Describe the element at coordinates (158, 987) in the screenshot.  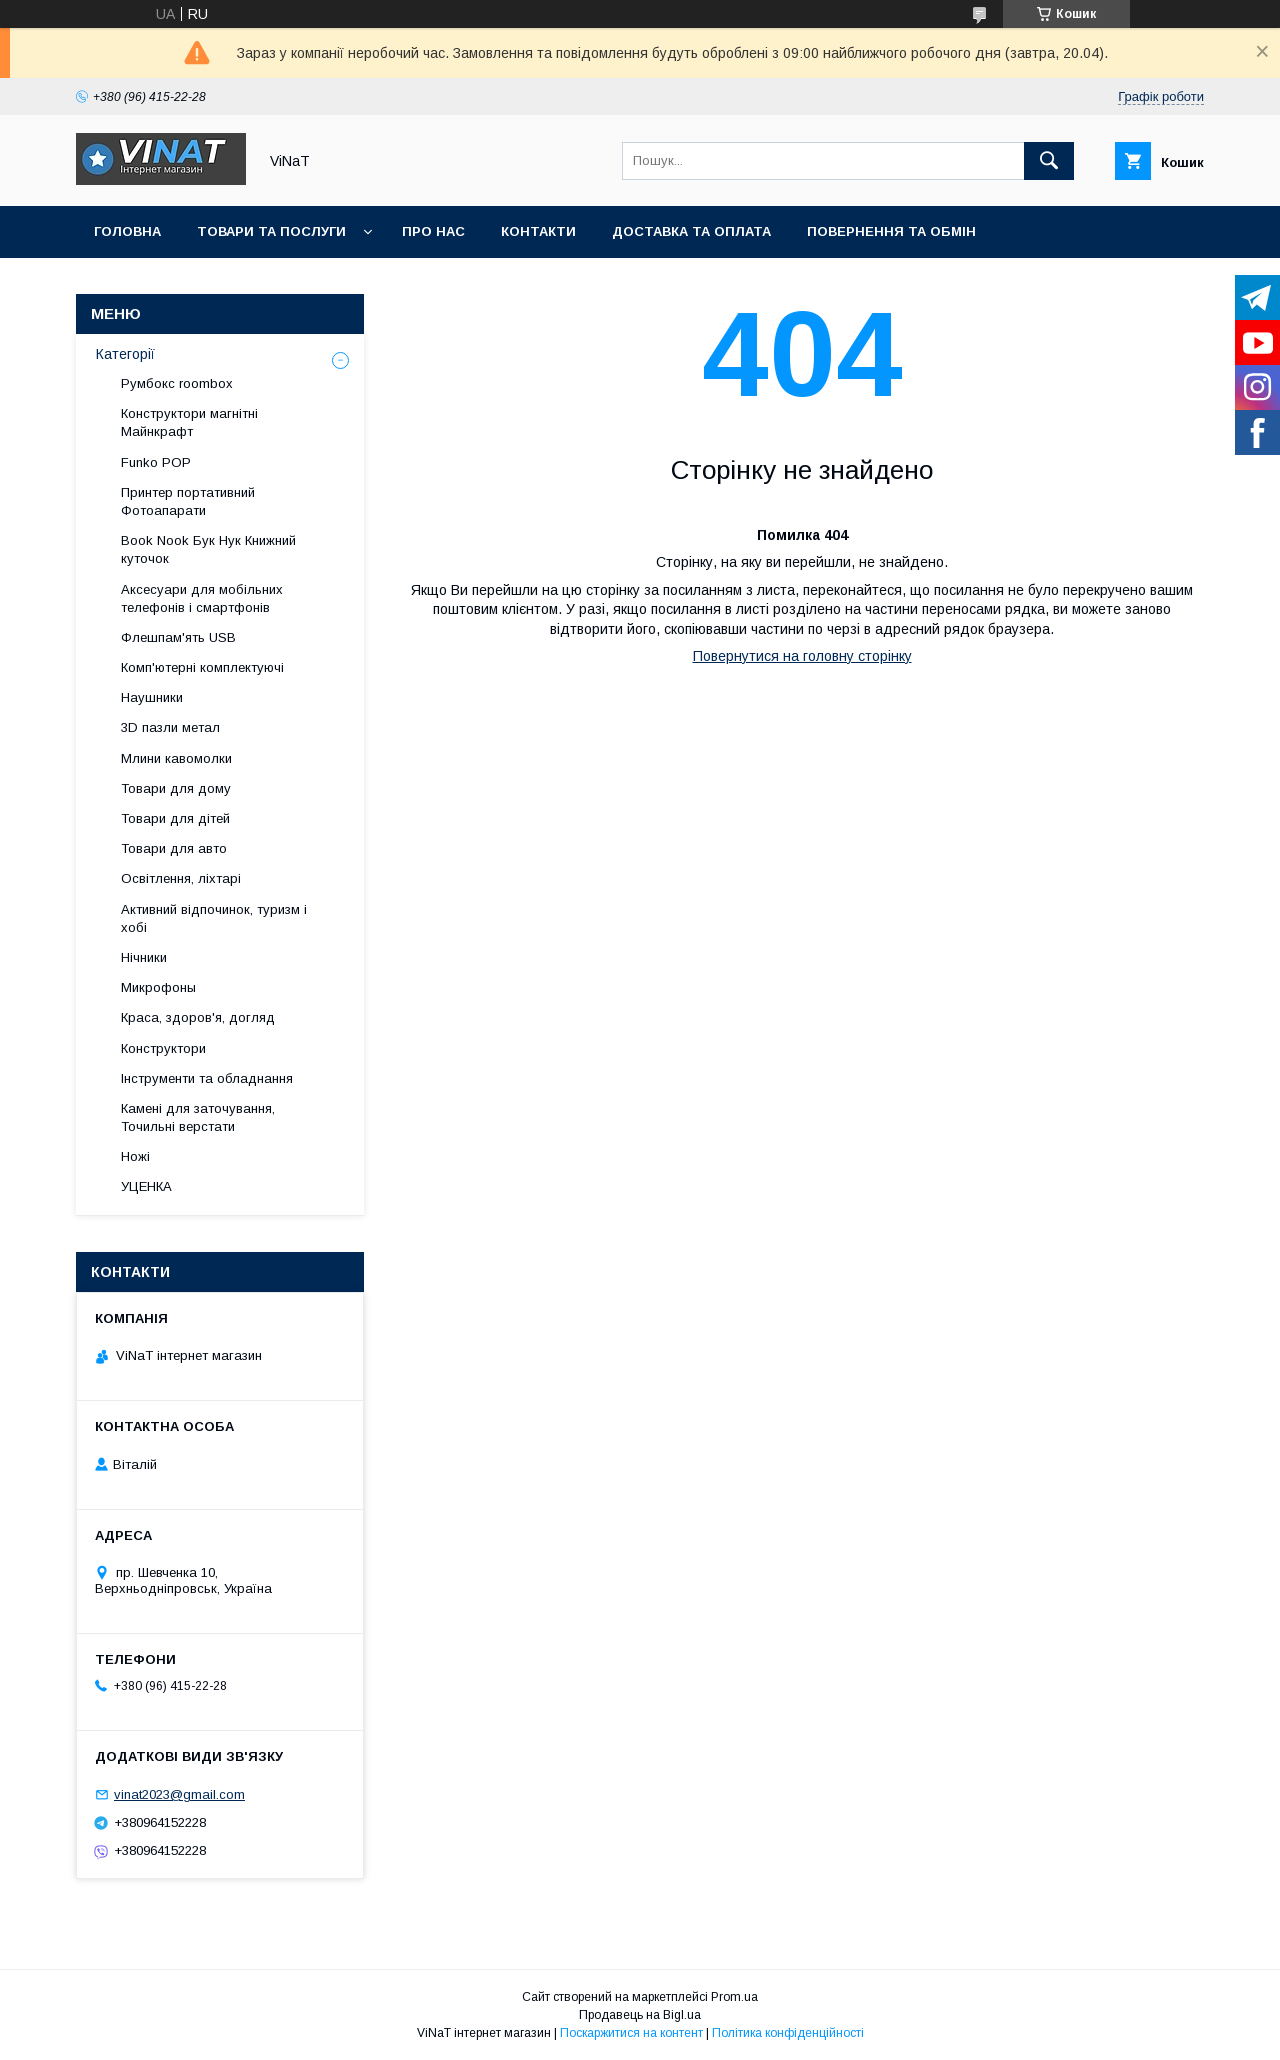
I see `Микрофоны` at that location.